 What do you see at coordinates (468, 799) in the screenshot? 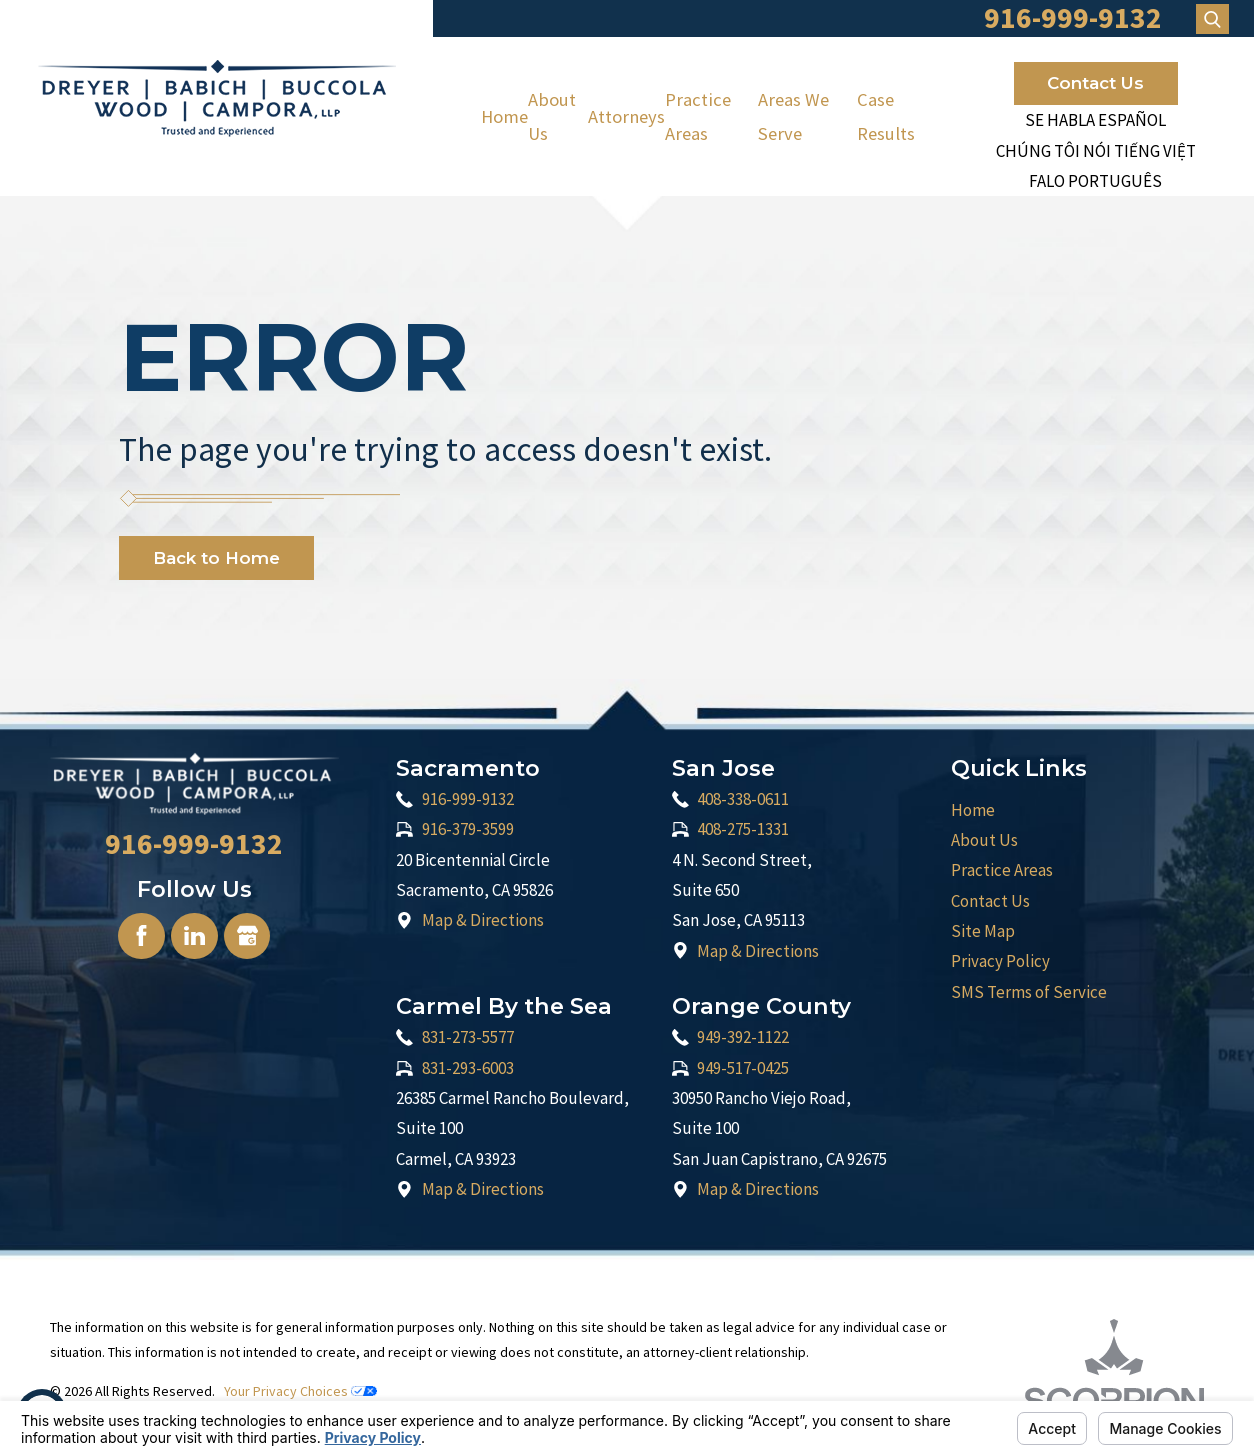
I see `916-999-9132` at bounding box center [468, 799].